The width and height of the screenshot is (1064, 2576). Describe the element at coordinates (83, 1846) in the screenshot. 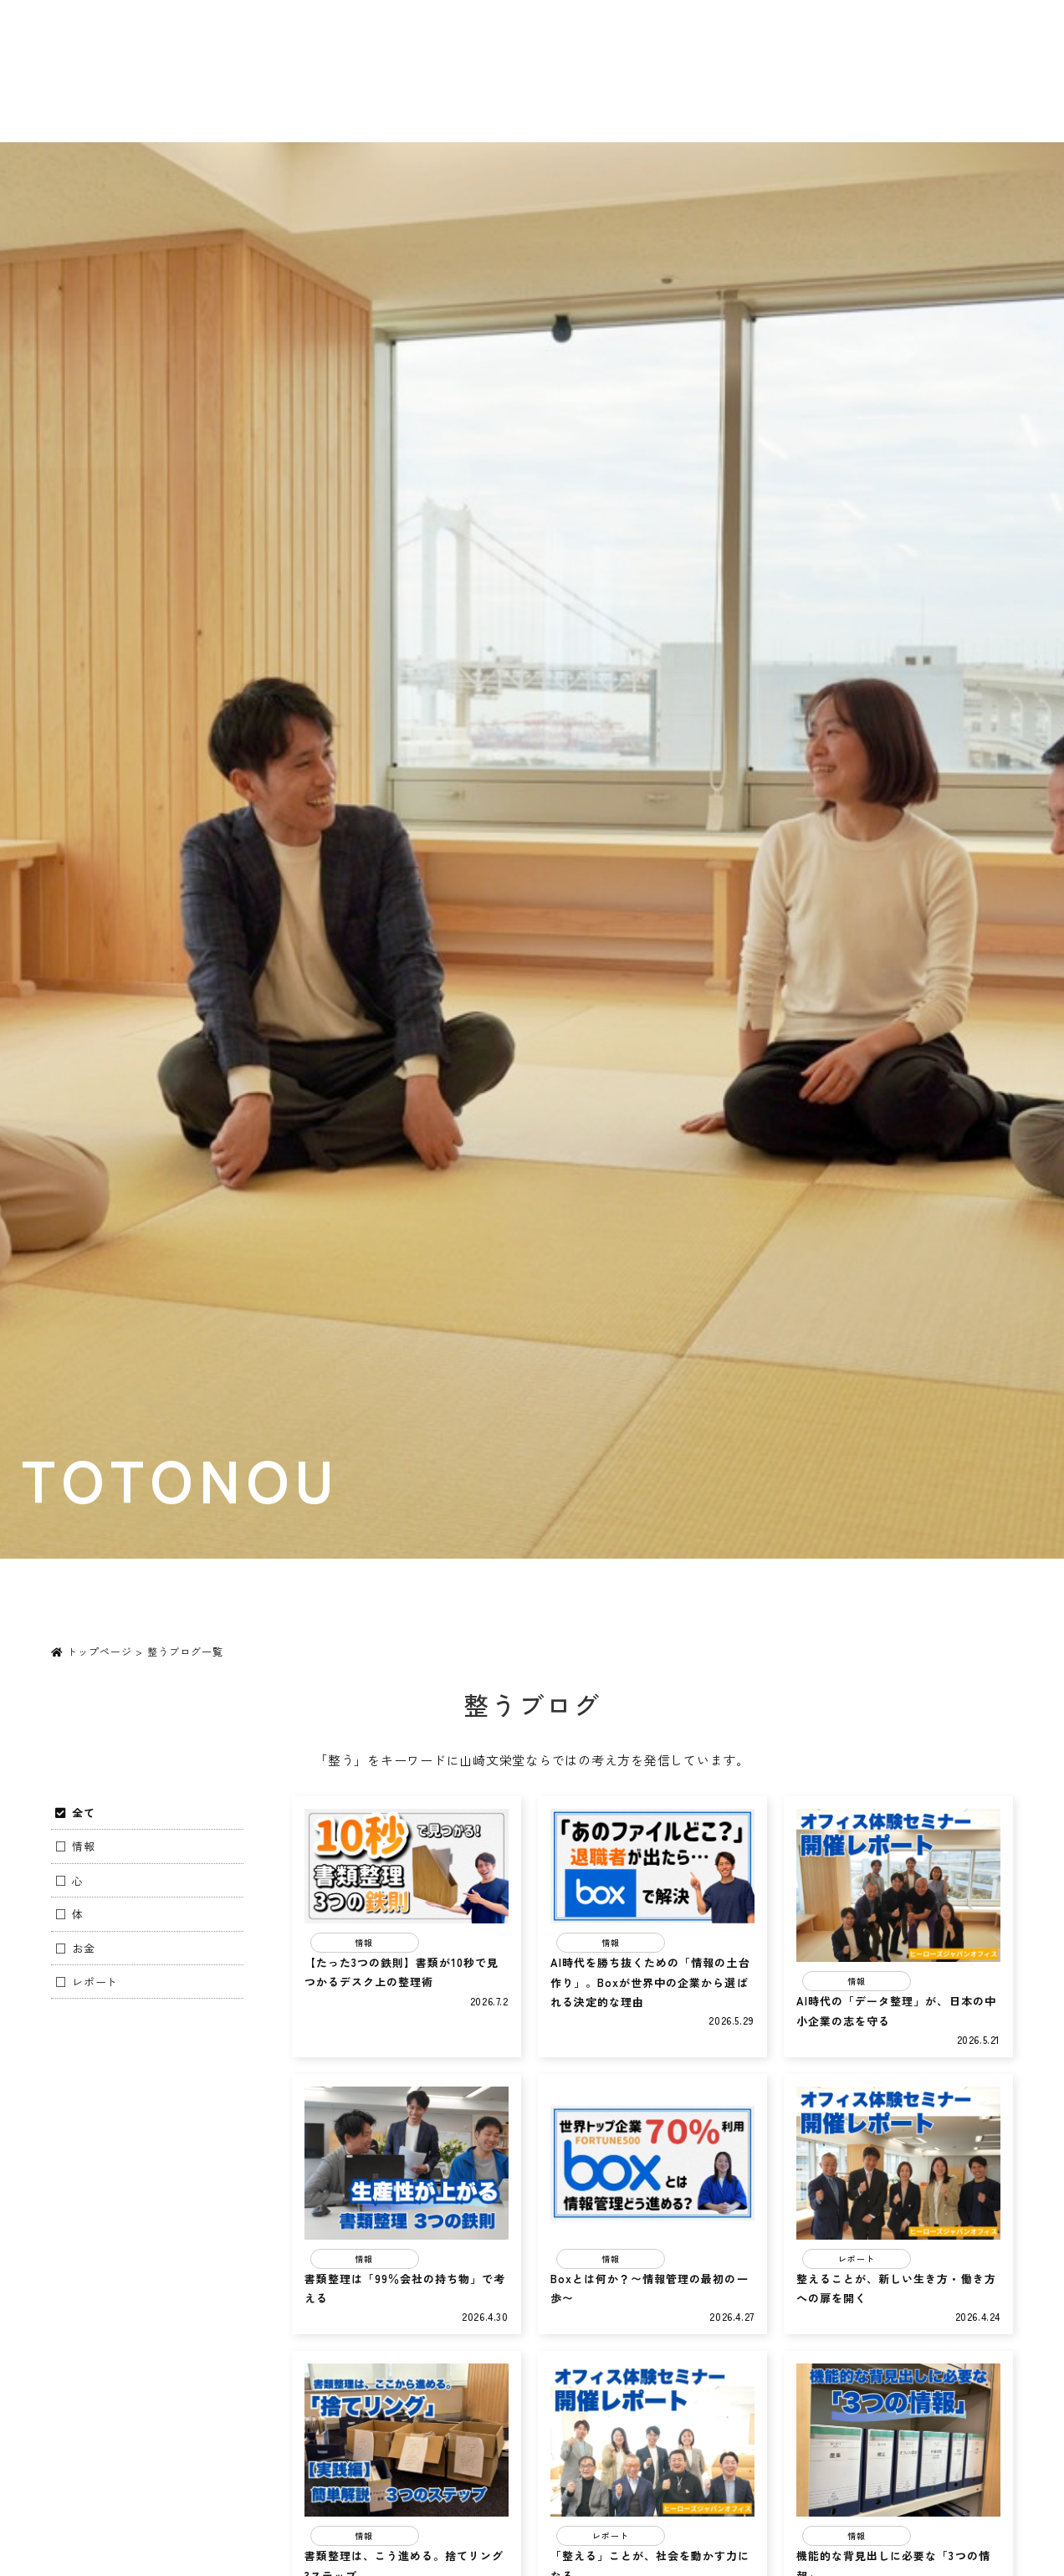

I see `情報` at that location.